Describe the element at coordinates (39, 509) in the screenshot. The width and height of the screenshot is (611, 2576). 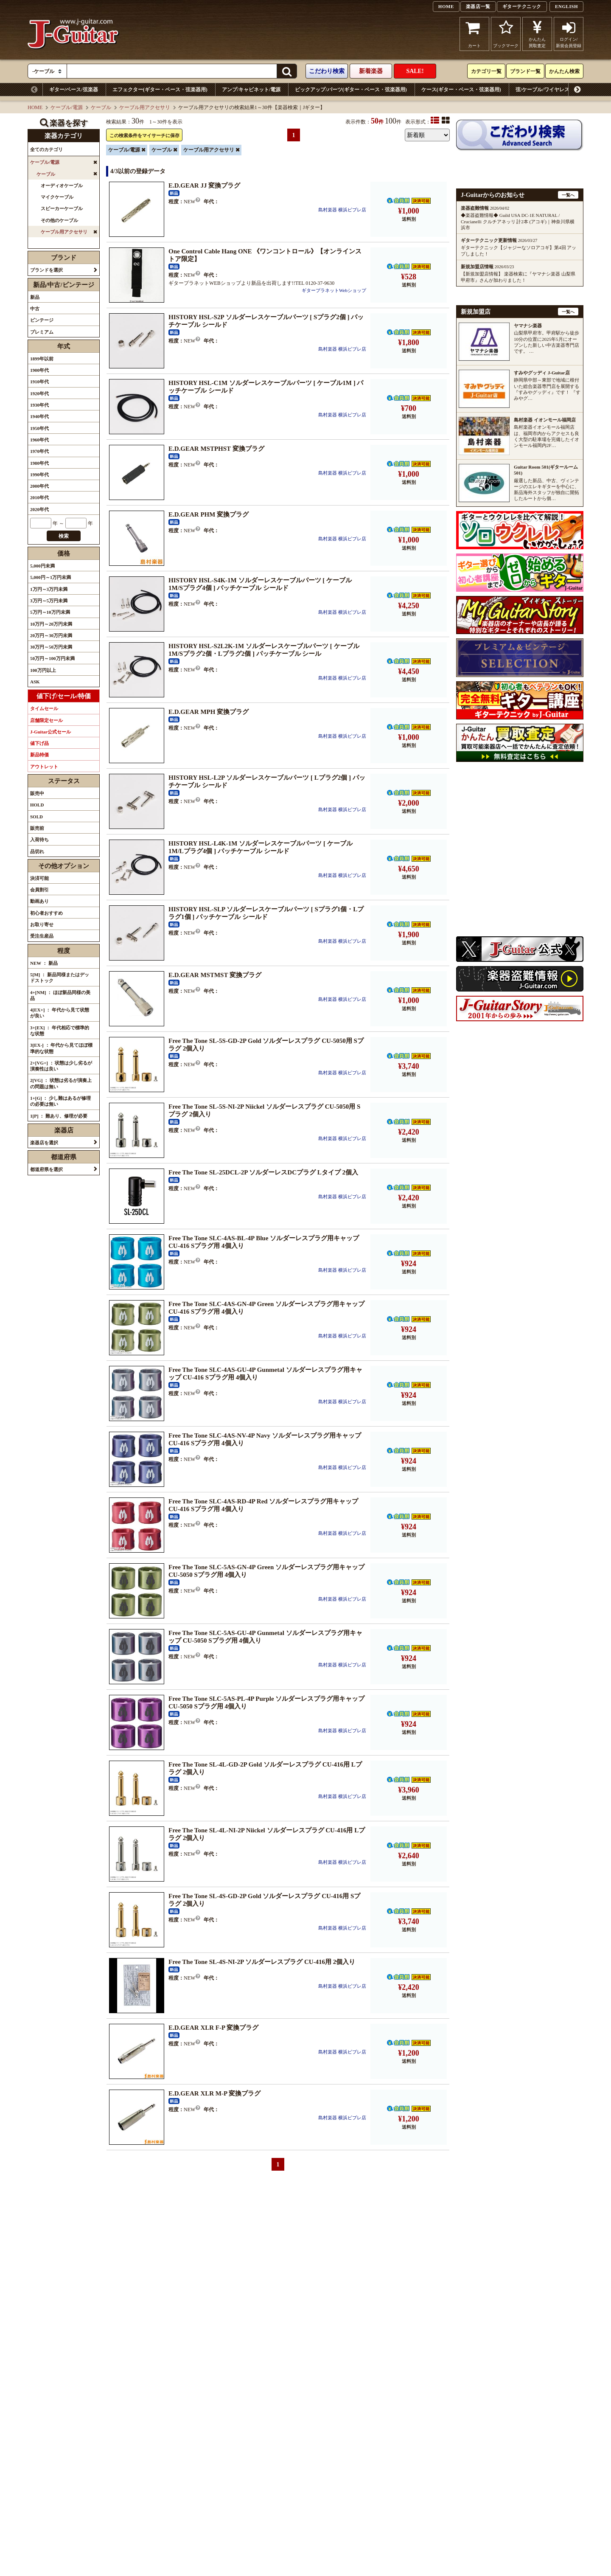
I see `2020年代` at that location.